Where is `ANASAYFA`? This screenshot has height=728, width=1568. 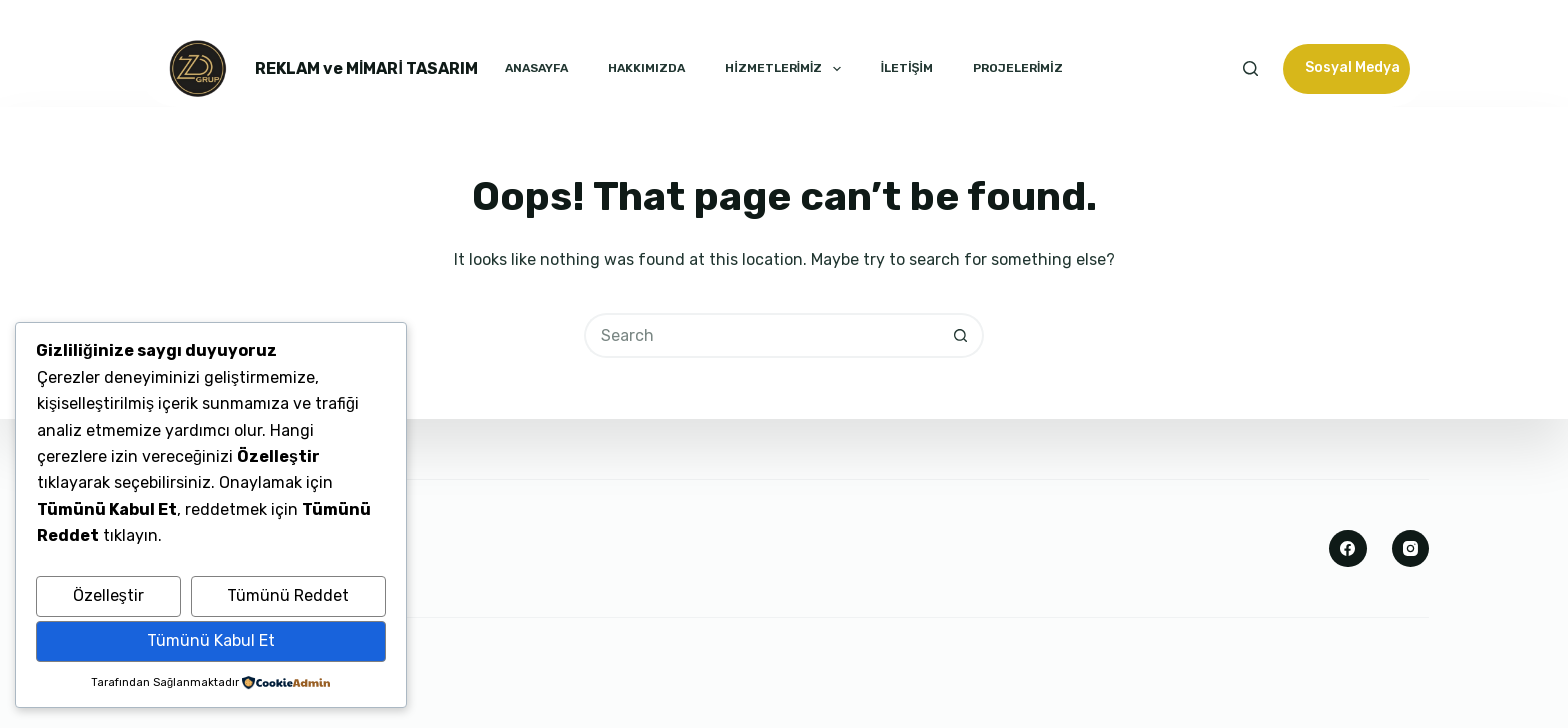
ANASAYFA is located at coordinates (536, 68).